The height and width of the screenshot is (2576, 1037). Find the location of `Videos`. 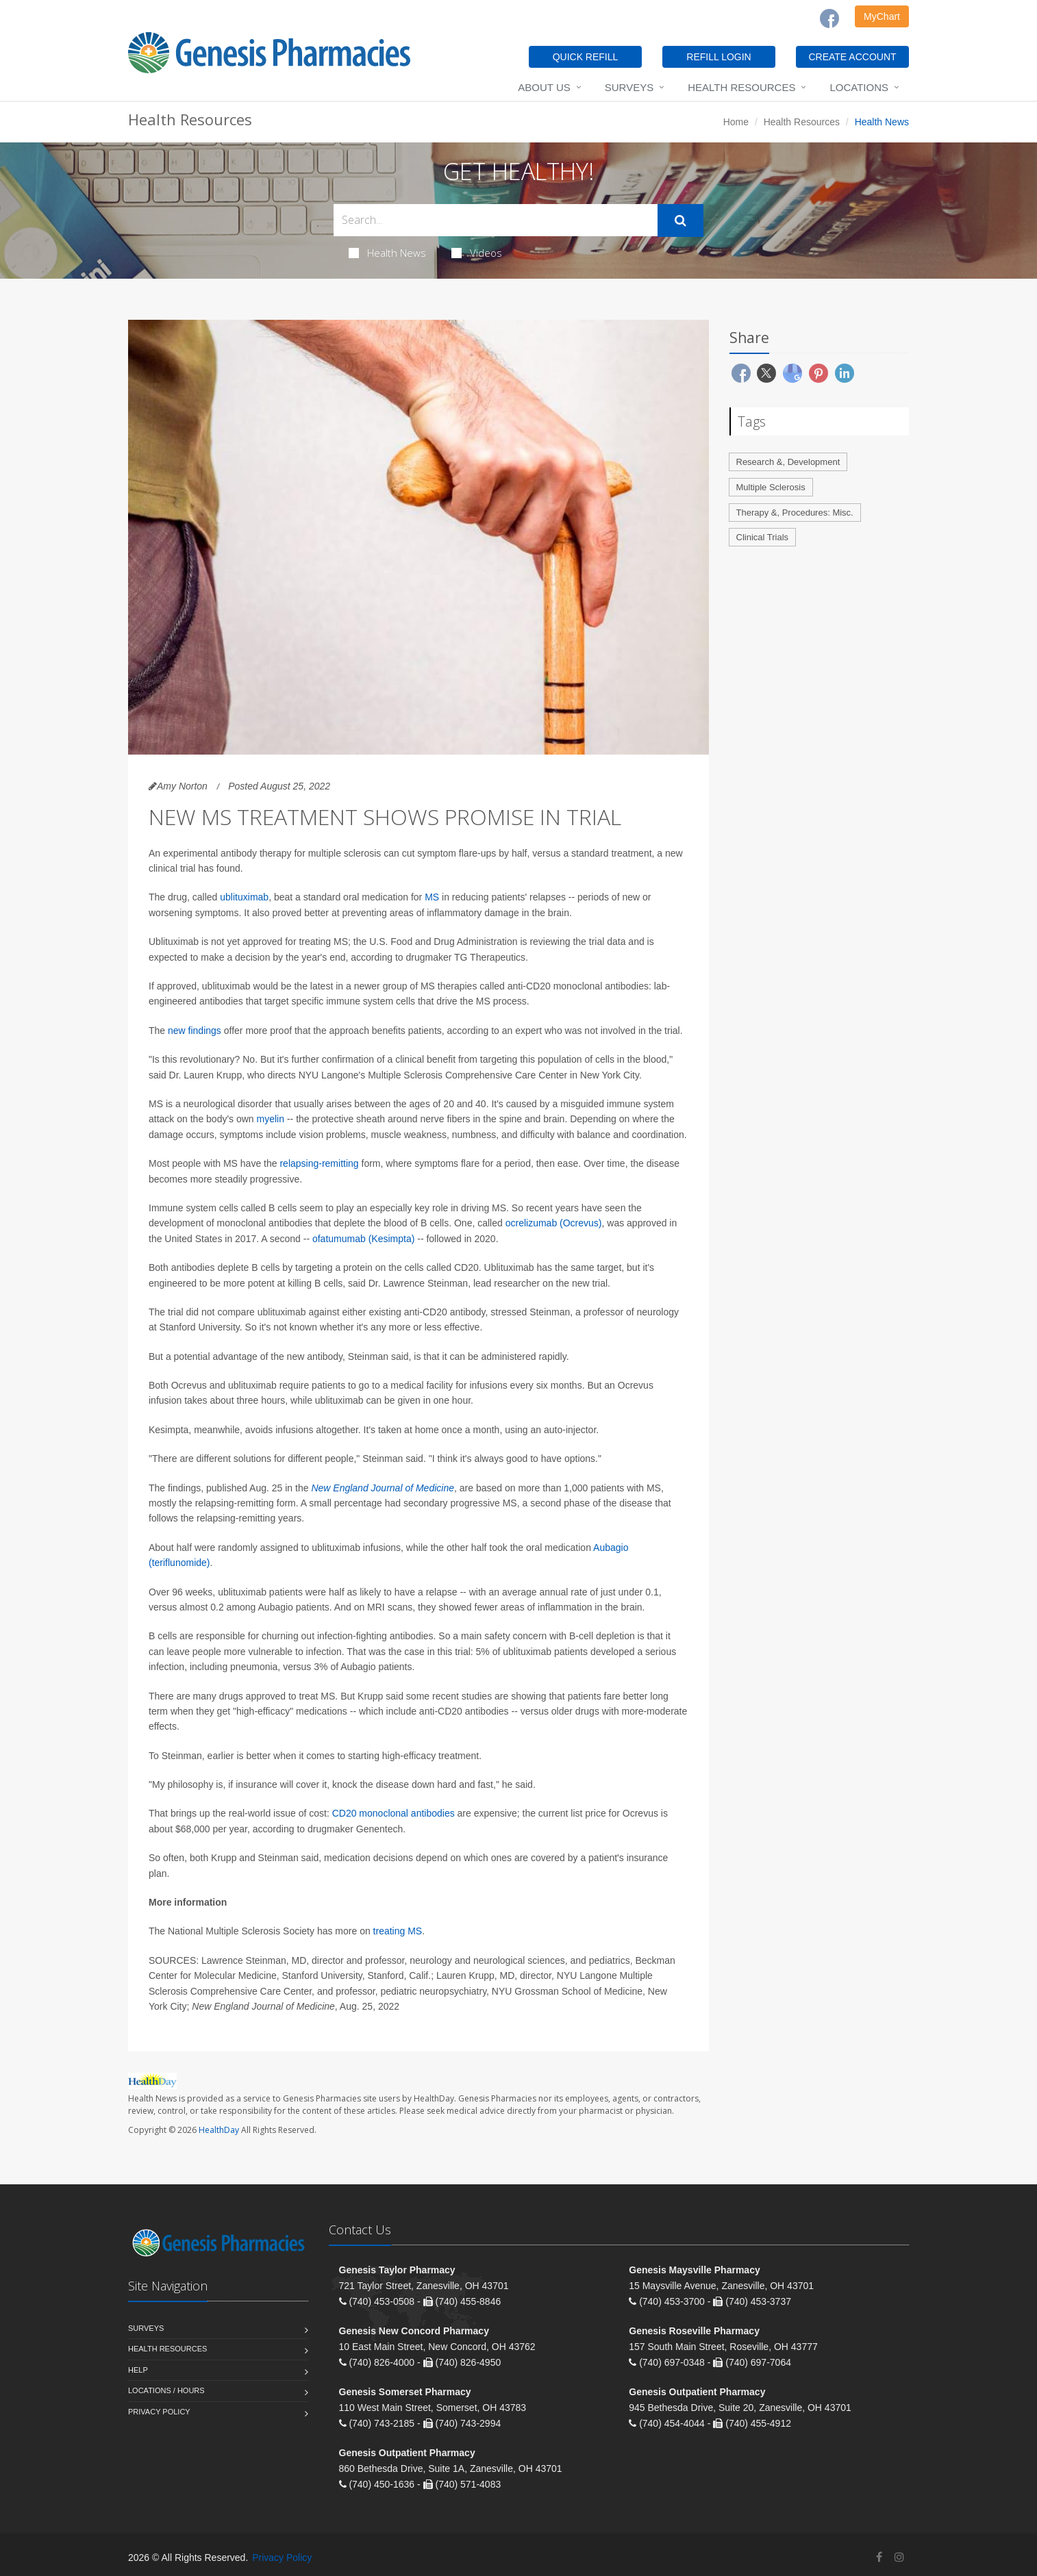

Videos is located at coordinates (476, 253).